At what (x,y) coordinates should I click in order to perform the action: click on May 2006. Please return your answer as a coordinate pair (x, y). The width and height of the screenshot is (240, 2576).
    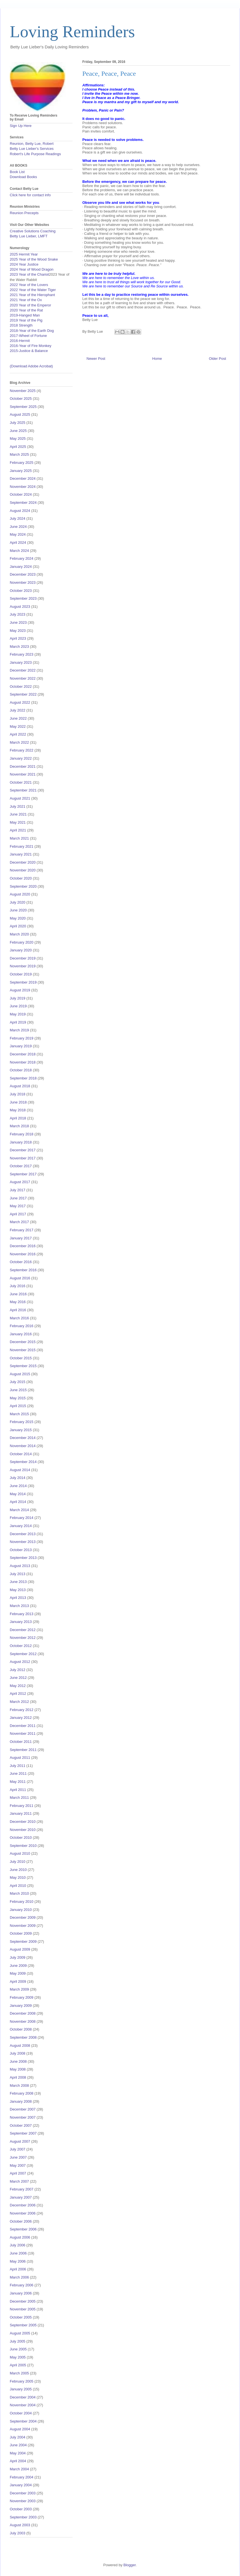
    Looking at the image, I should click on (18, 2261).